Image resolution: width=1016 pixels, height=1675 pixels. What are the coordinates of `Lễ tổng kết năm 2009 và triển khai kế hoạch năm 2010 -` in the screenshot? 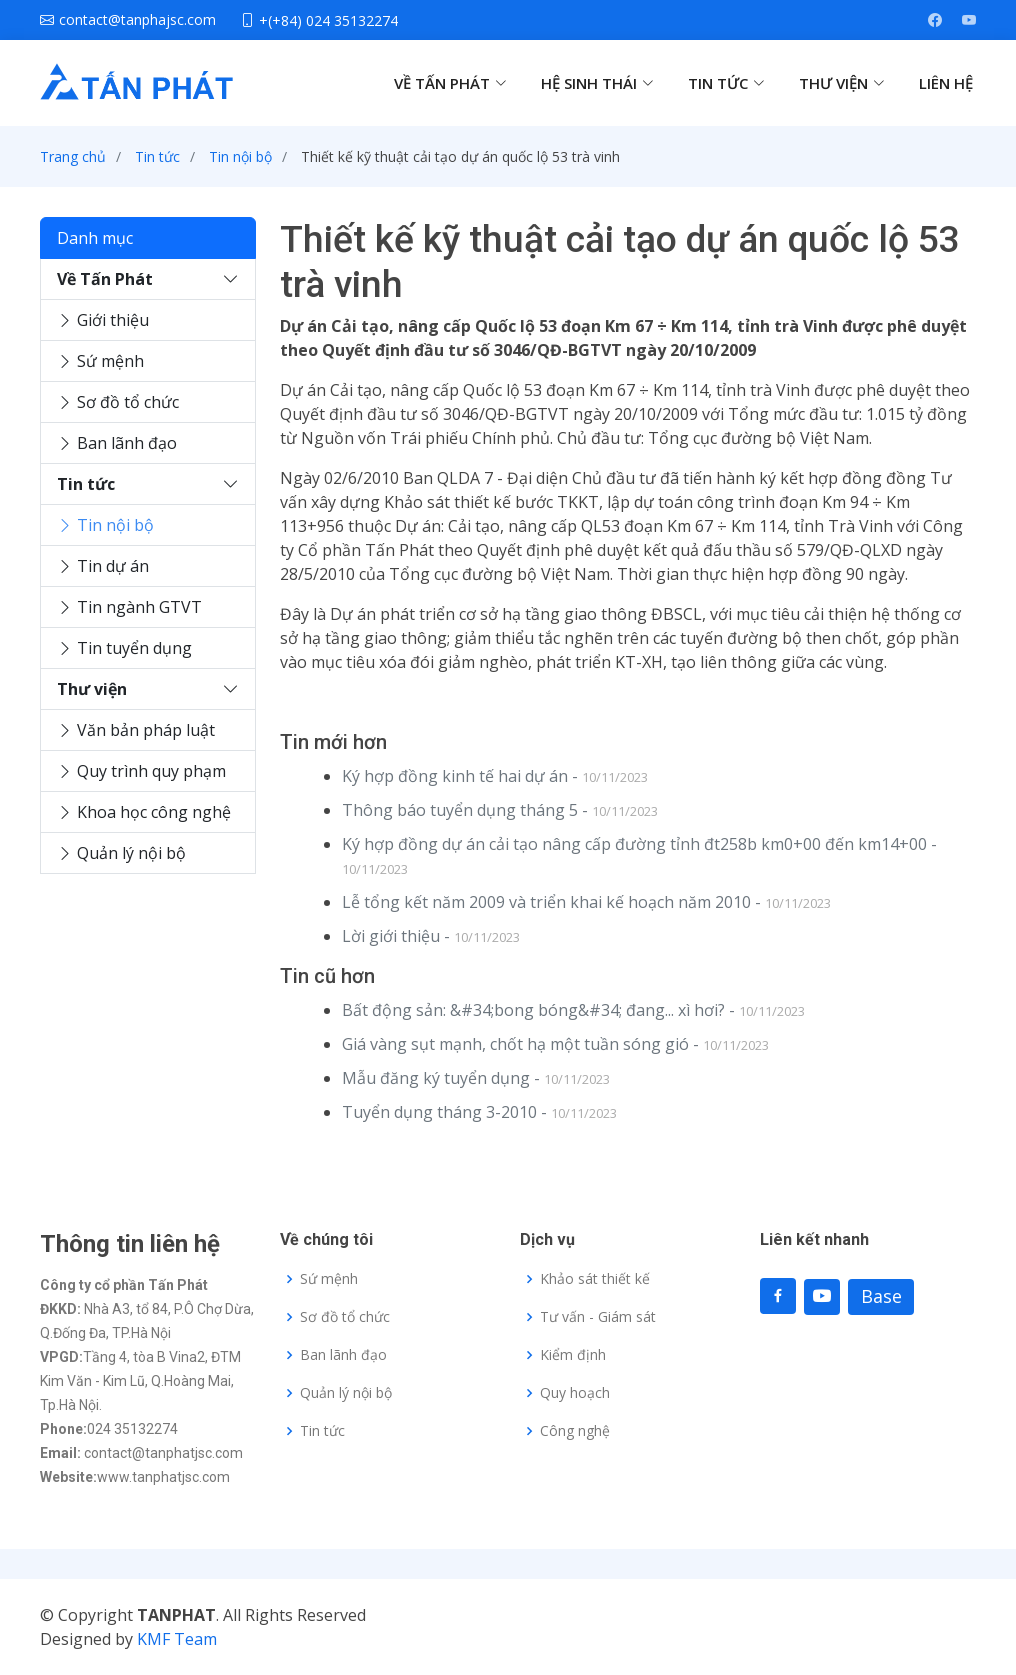 It's located at (586, 902).